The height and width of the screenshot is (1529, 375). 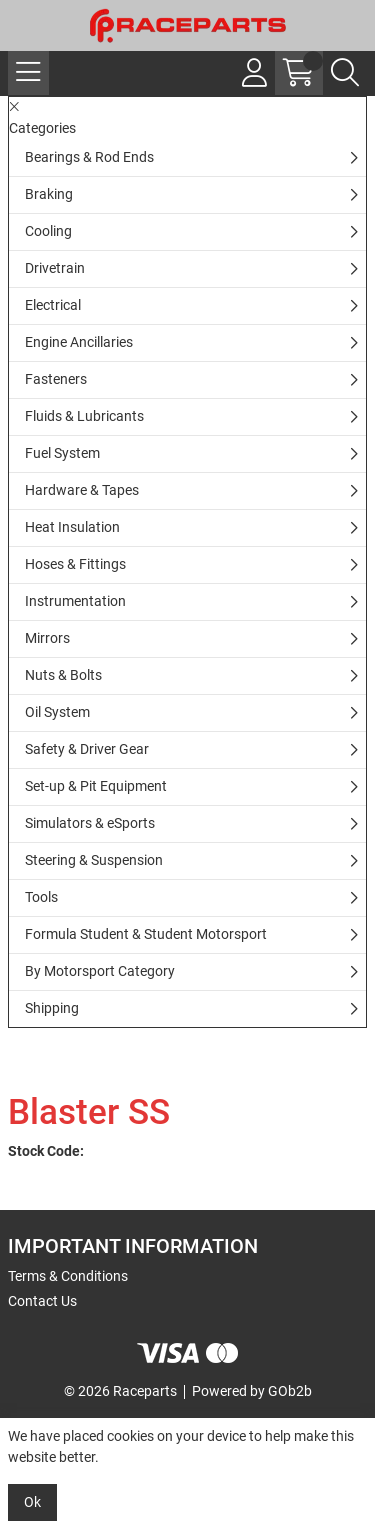 I want to click on [Search Icon Button], so click(x=345, y=73).